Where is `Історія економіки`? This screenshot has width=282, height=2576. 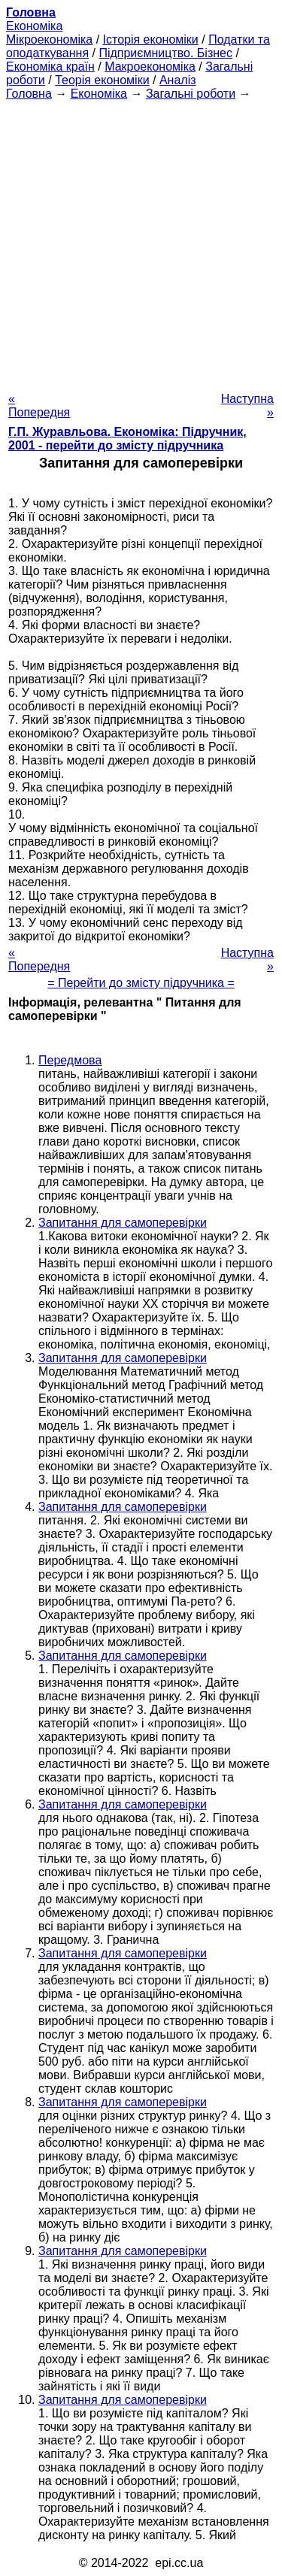
Історія економіки is located at coordinates (151, 39).